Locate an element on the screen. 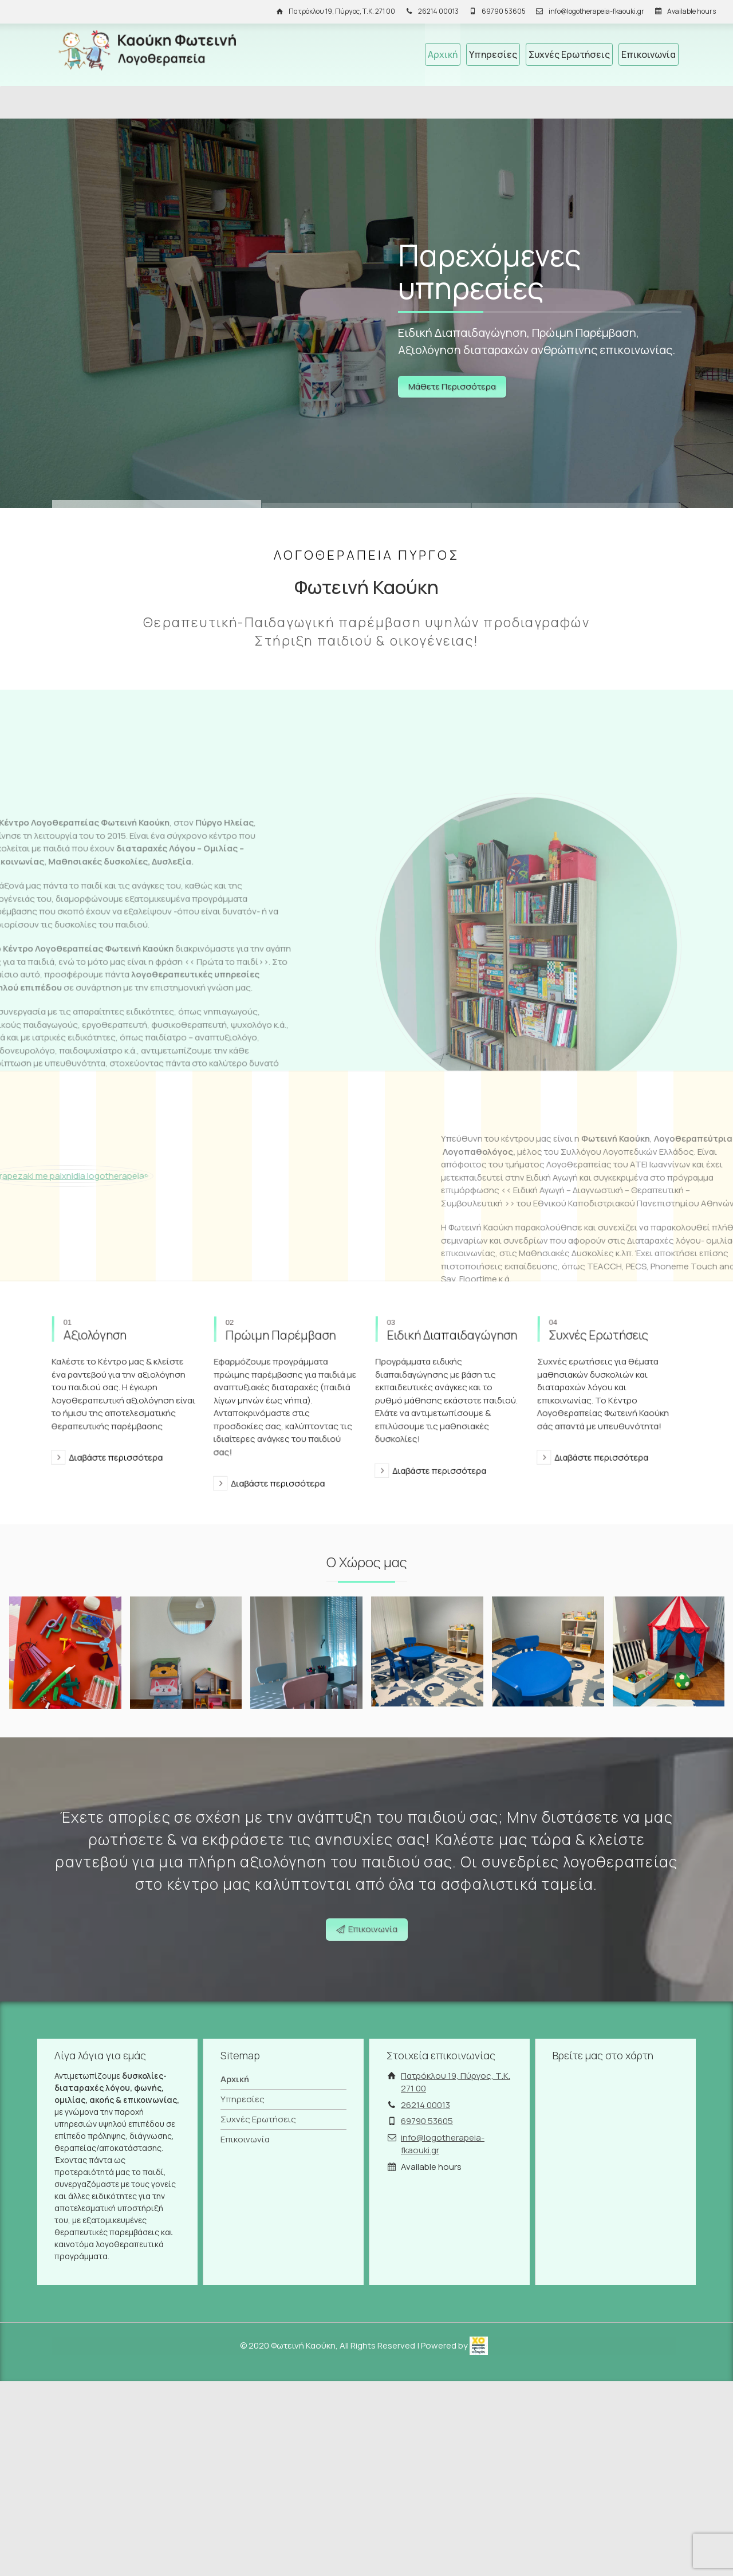 The image size is (733, 2576). Συχνές Ερωτήσεις is located at coordinates (569, 54).